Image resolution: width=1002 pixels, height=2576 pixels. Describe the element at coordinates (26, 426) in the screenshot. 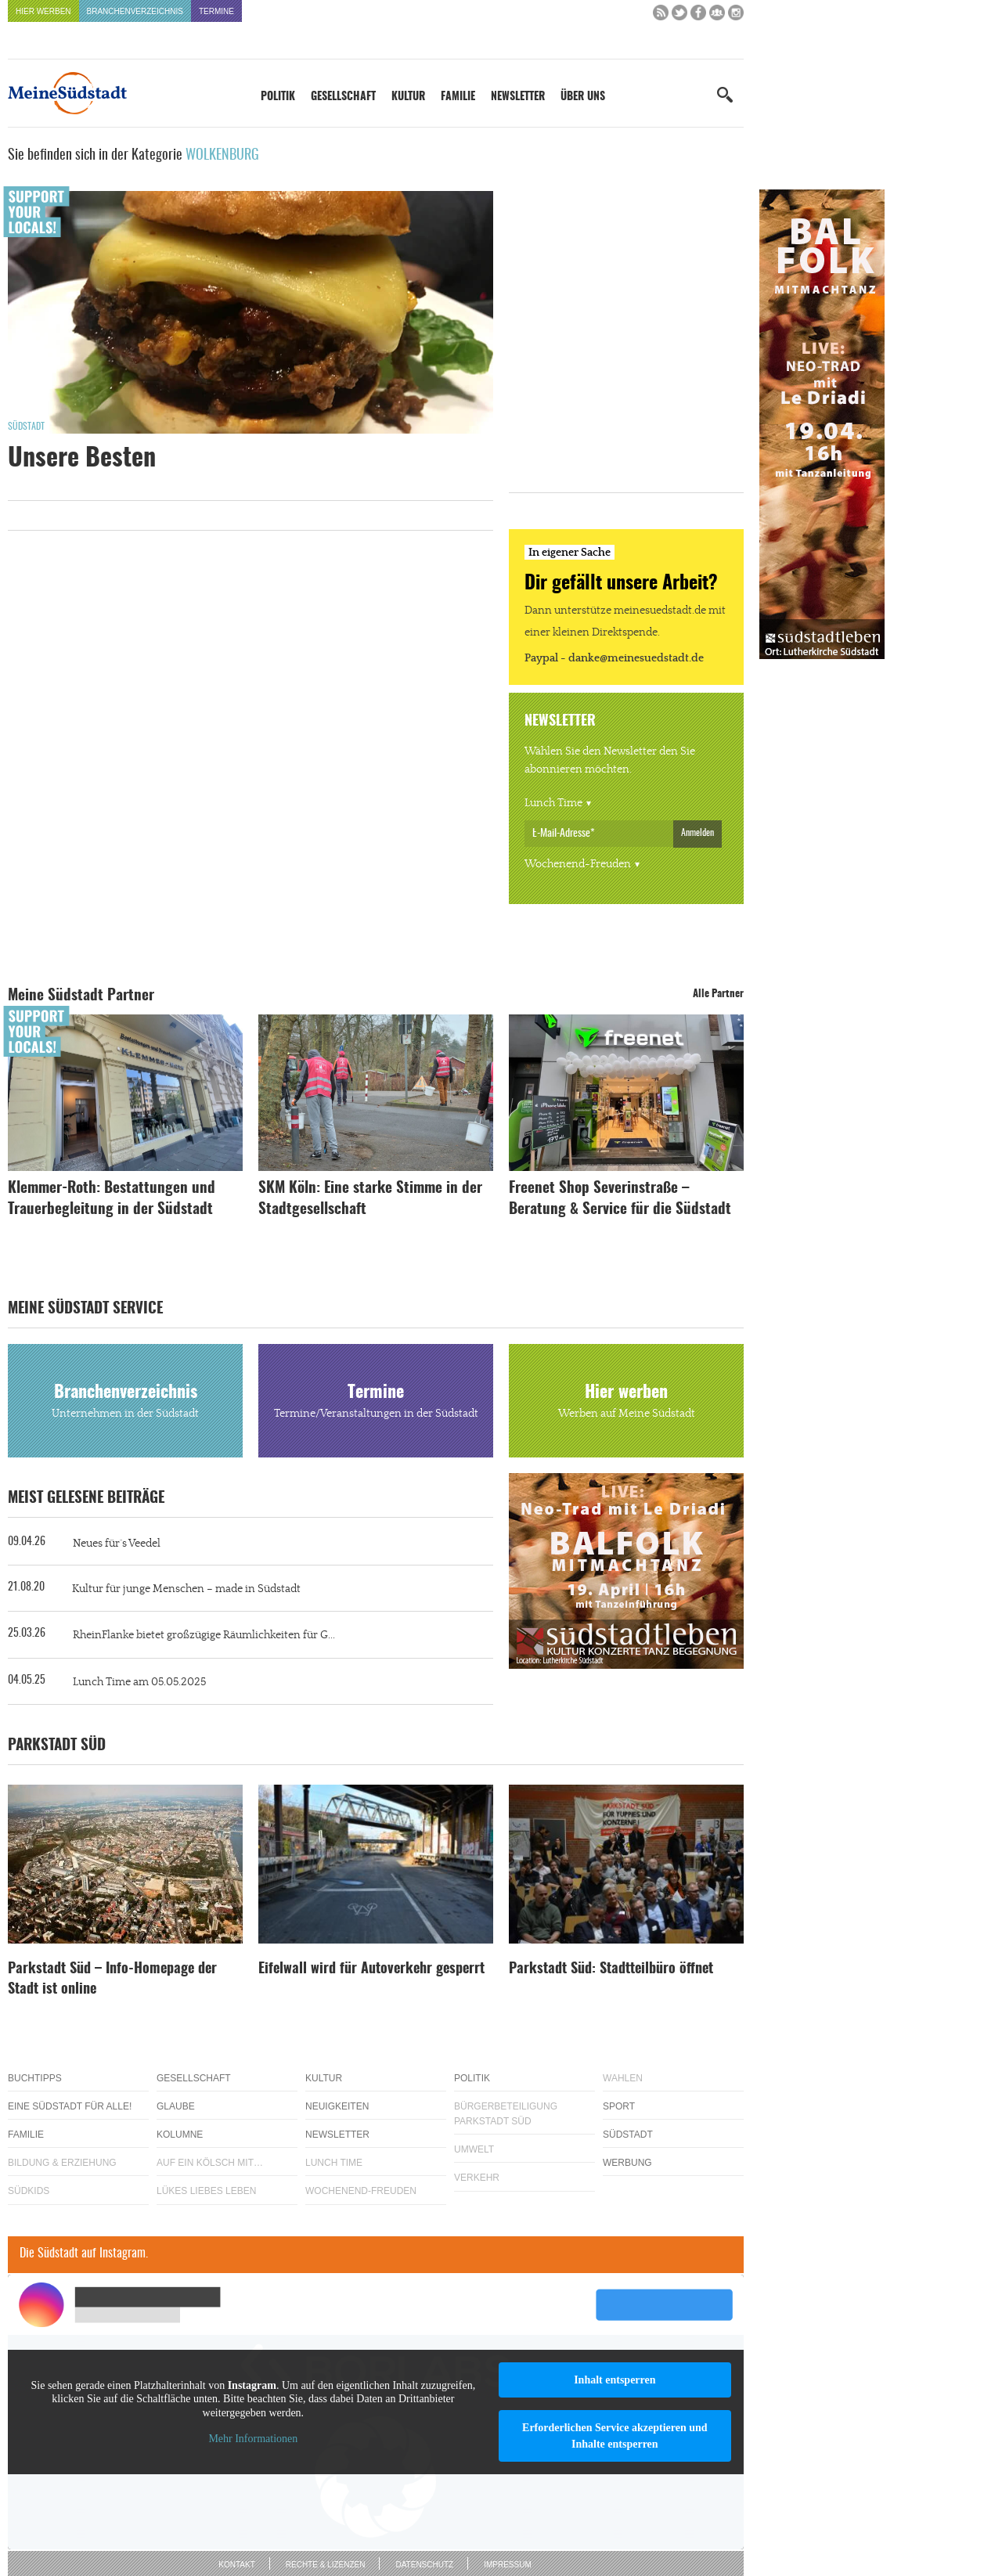

I see `Südstadt` at that location.